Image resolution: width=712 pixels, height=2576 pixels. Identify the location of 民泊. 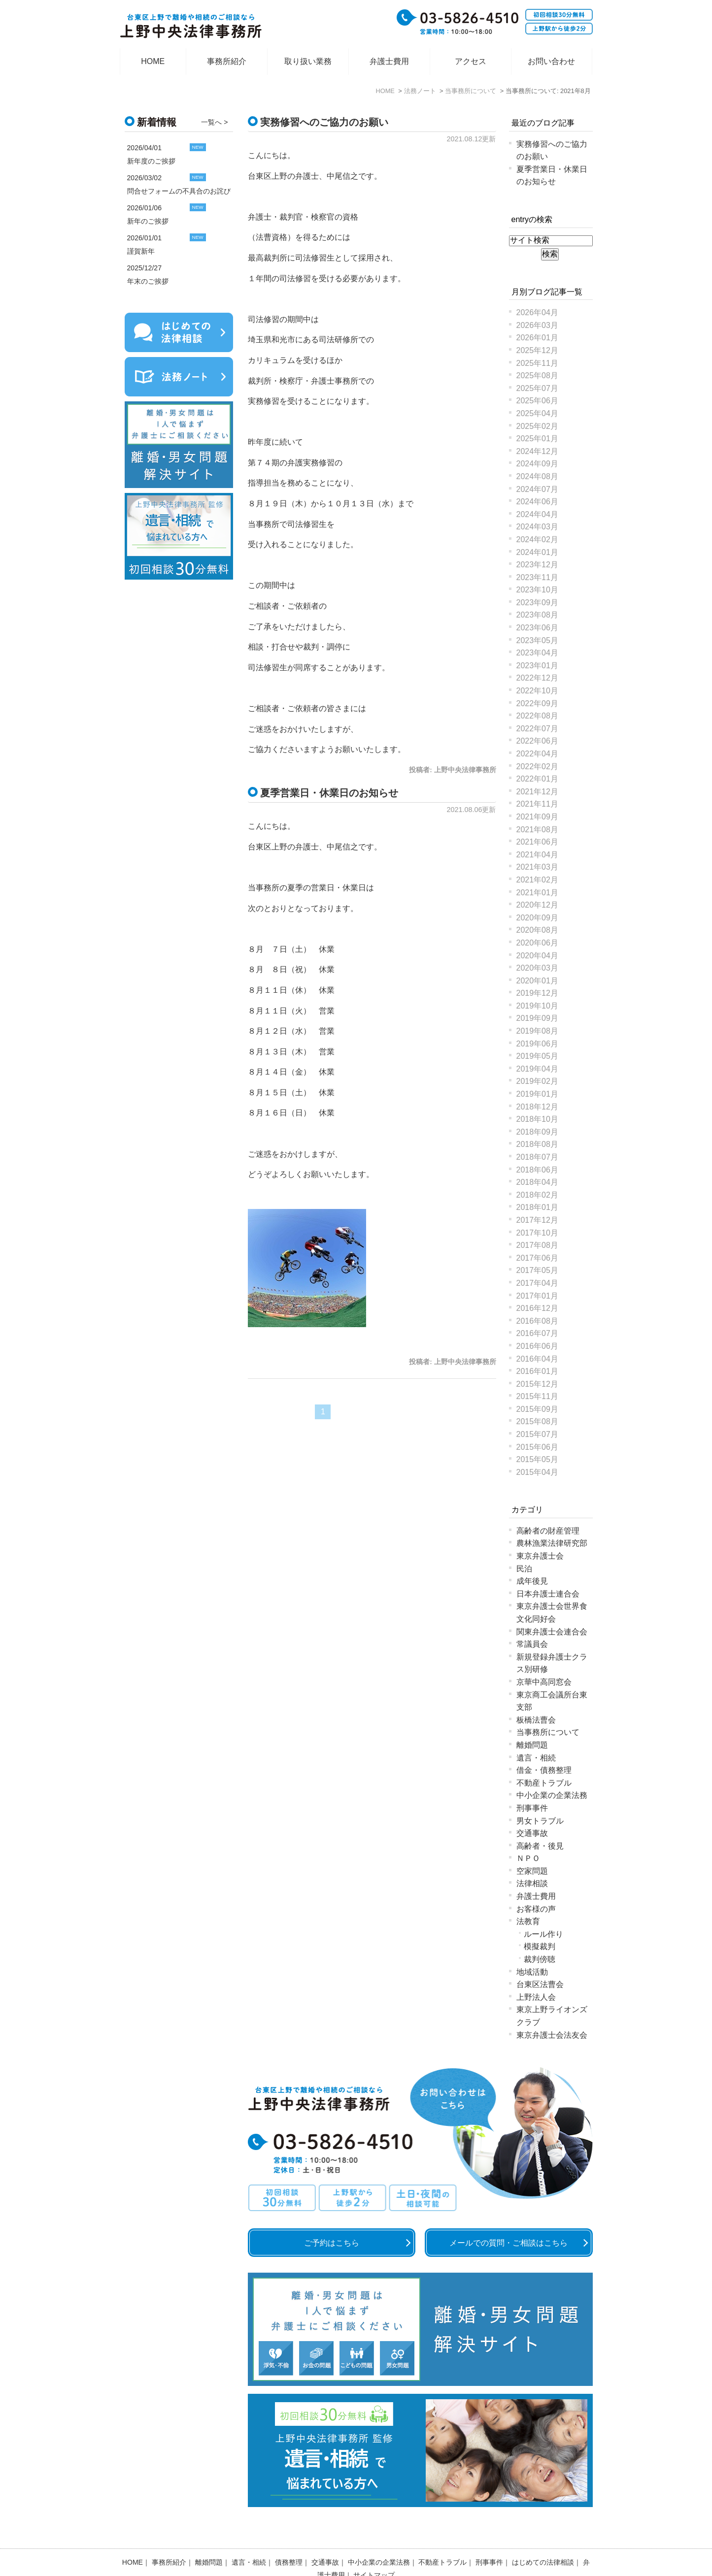
(524, 1569).